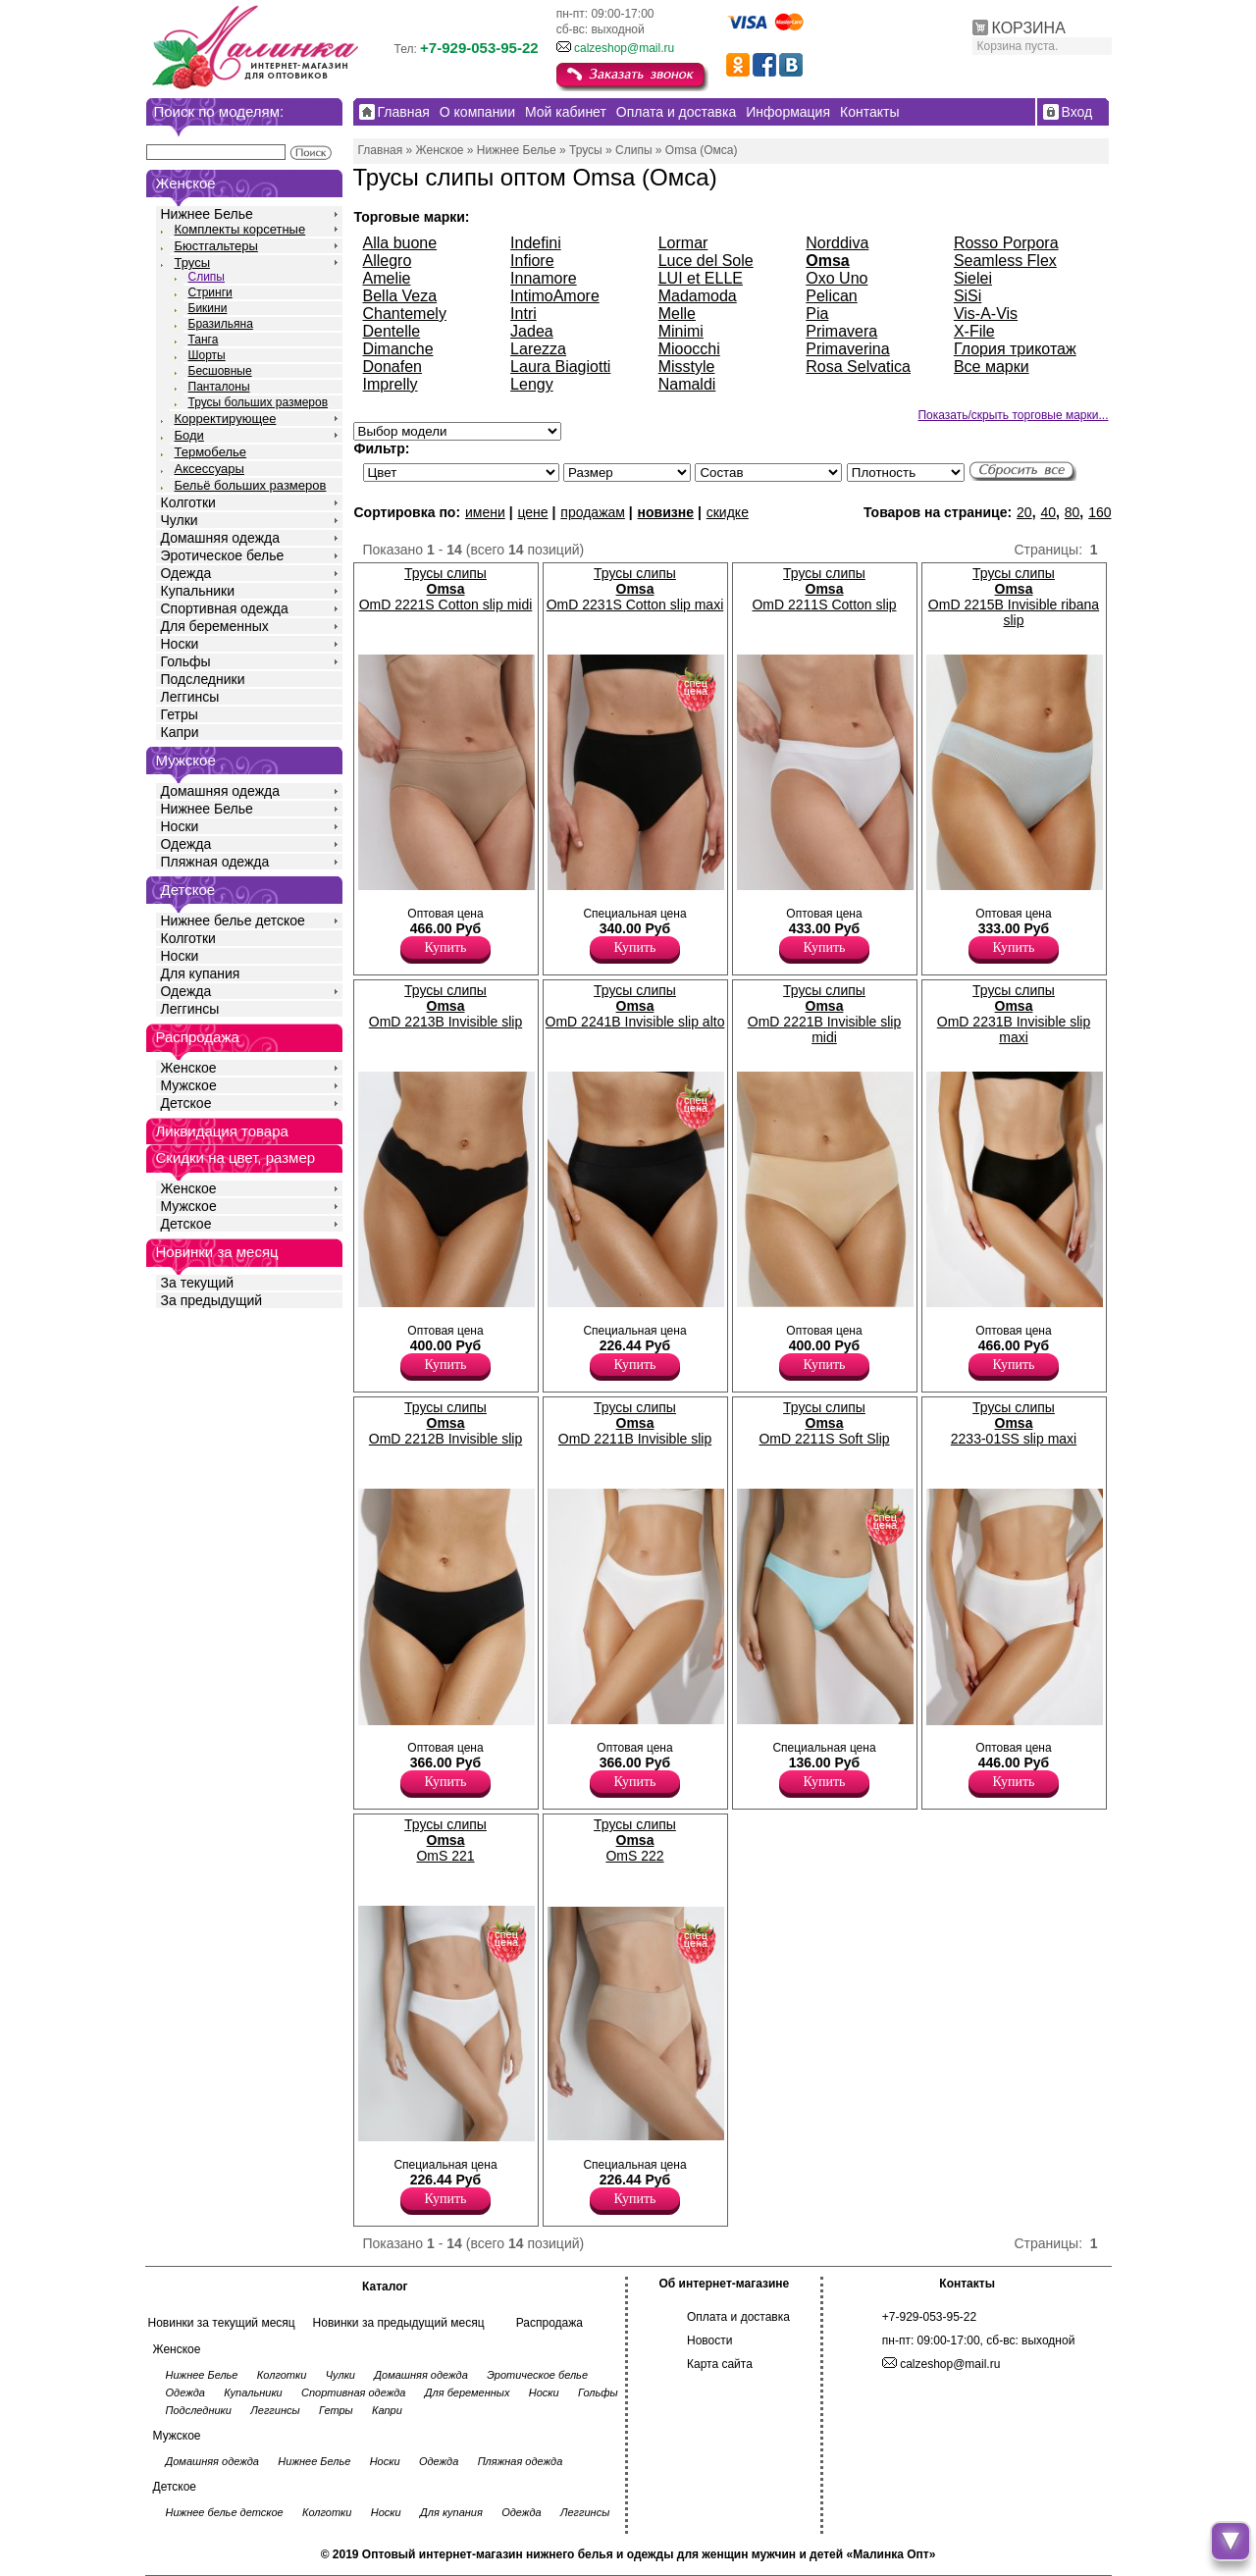  What do you see at coordinates (215, 626) in the screenshot?
I see `Для беременных` at bounding box center [215, 626].